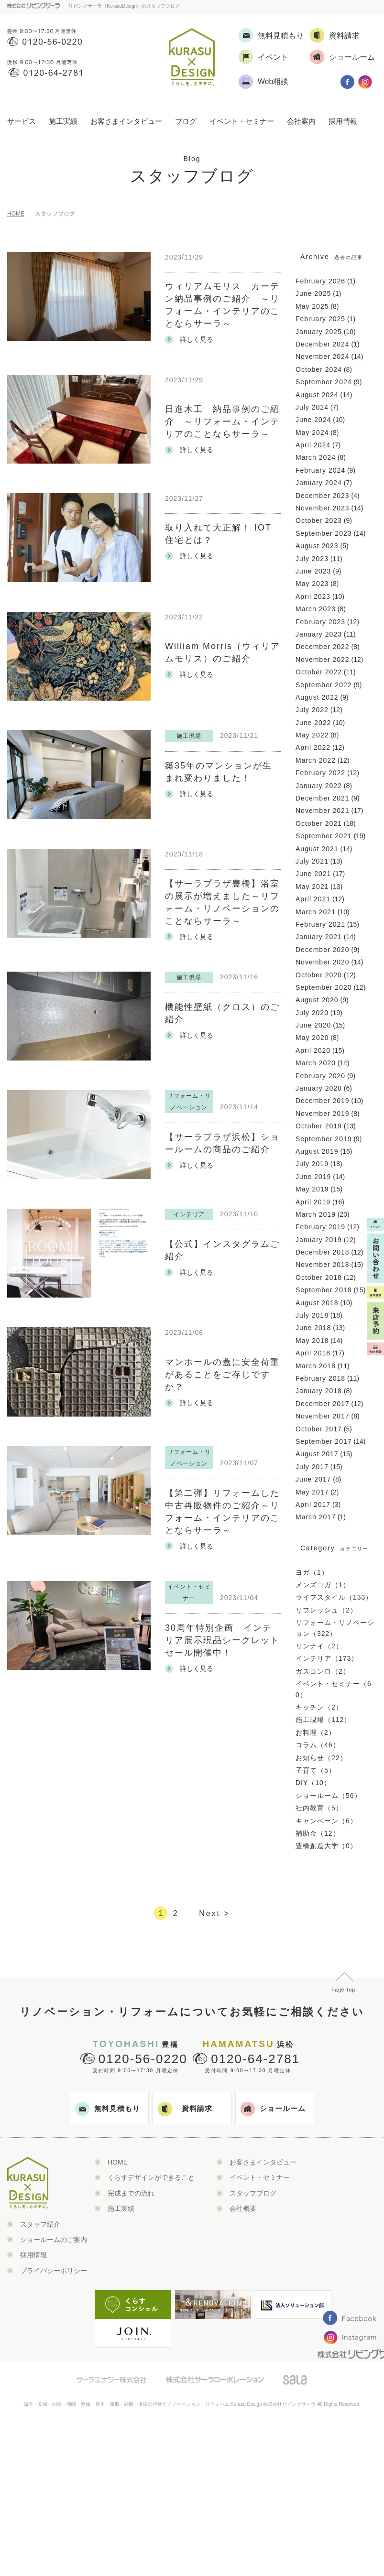 This screenshot has width=384, height=2576. Describe the element at coordinates (317, 1000) in the screenshot. I see `August 2020` at that location.